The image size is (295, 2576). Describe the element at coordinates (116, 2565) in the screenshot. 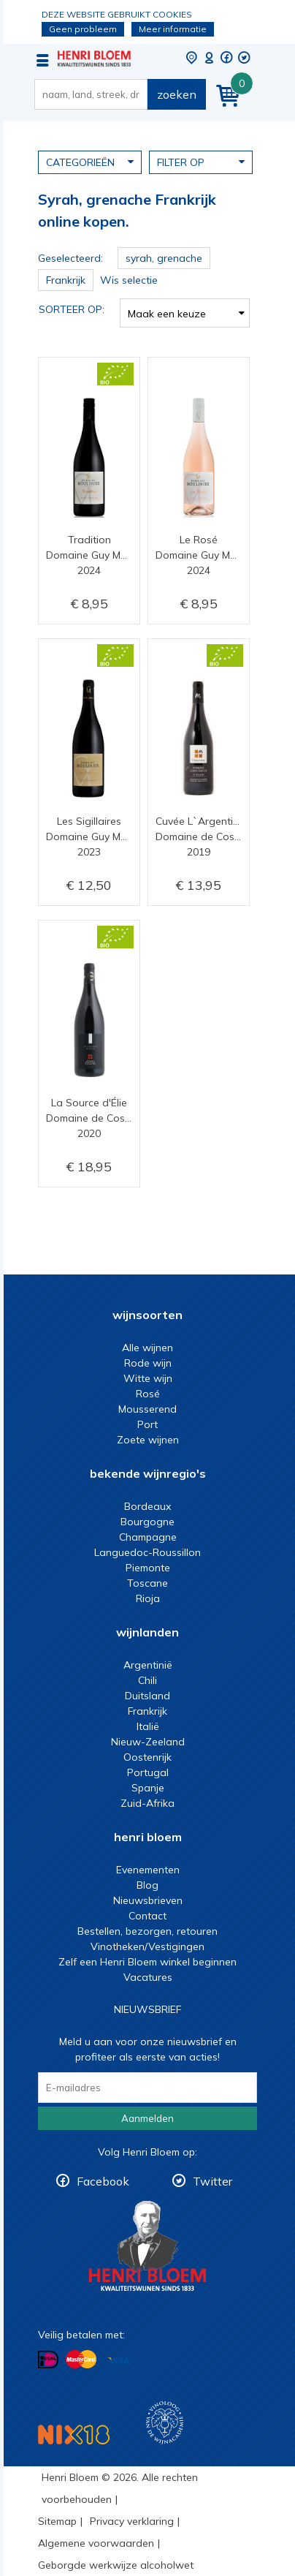

I see `Geborgde werkwijze alcoholwet` at that location.